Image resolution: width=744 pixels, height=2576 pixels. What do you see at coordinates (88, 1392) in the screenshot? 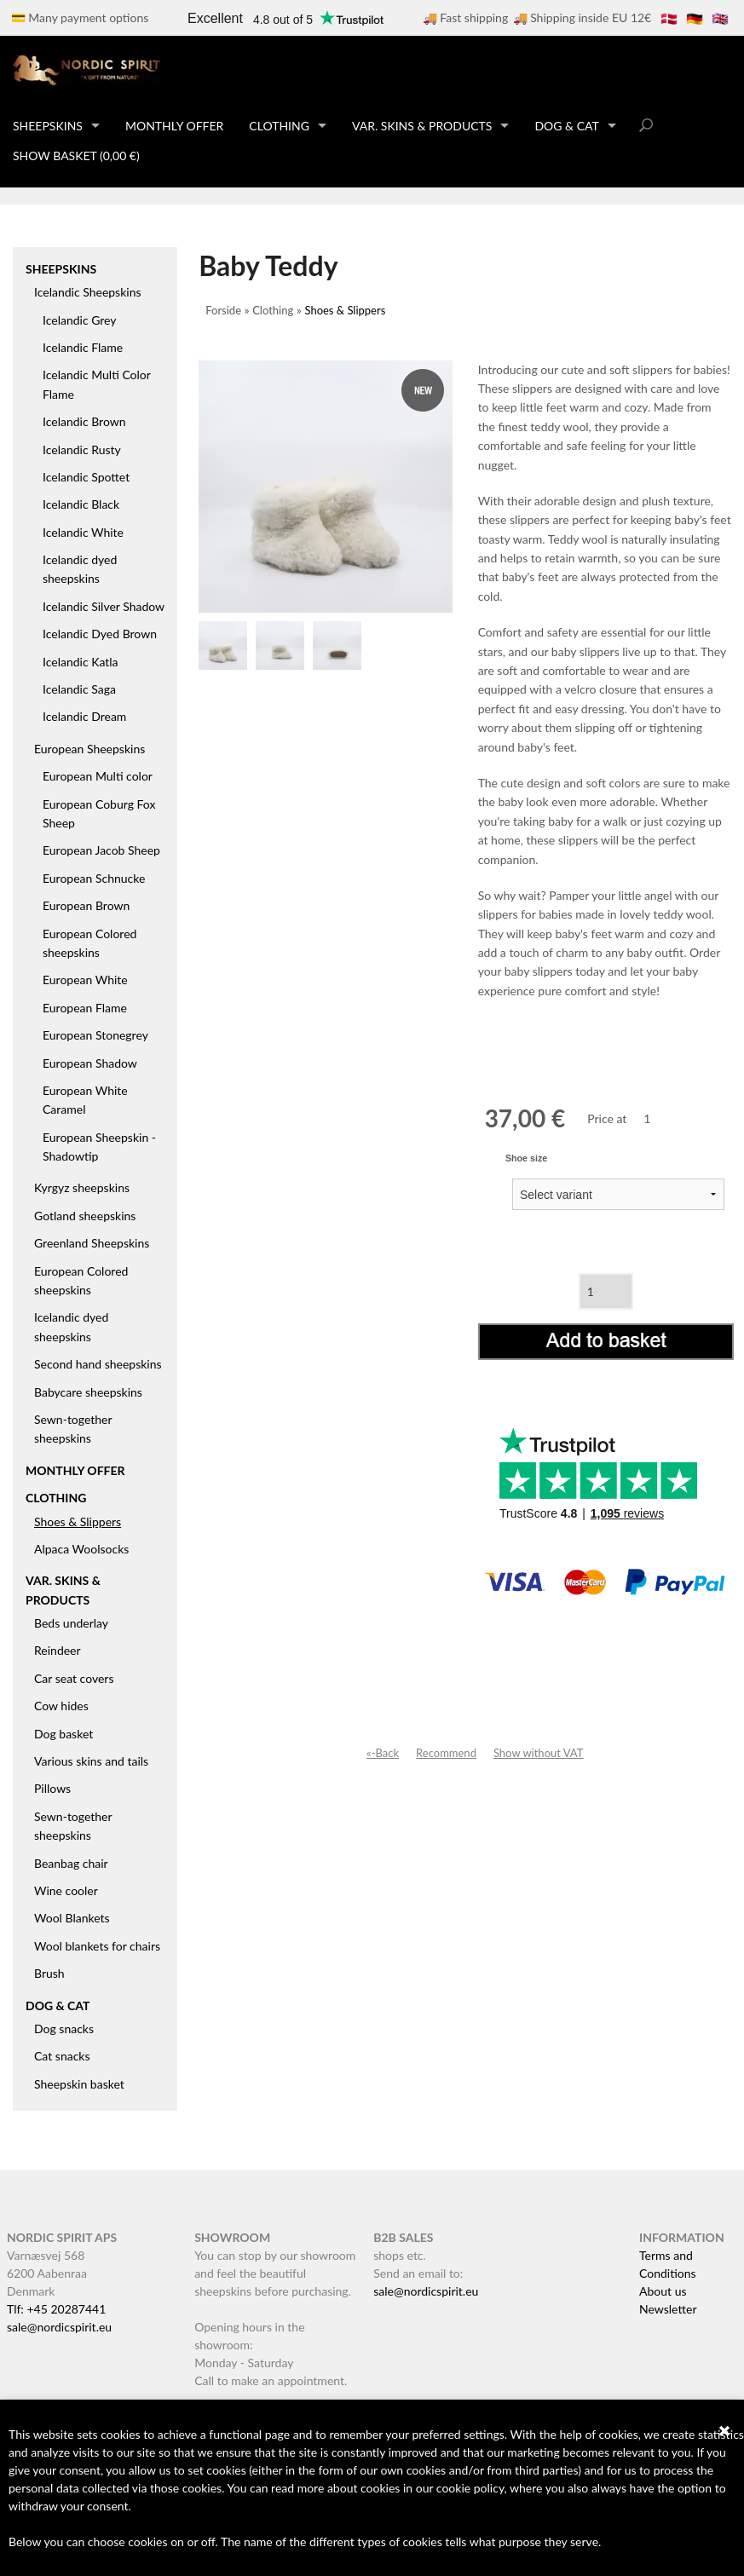
I see `Babycare sheepskins` at bounding box center [88, 1392].